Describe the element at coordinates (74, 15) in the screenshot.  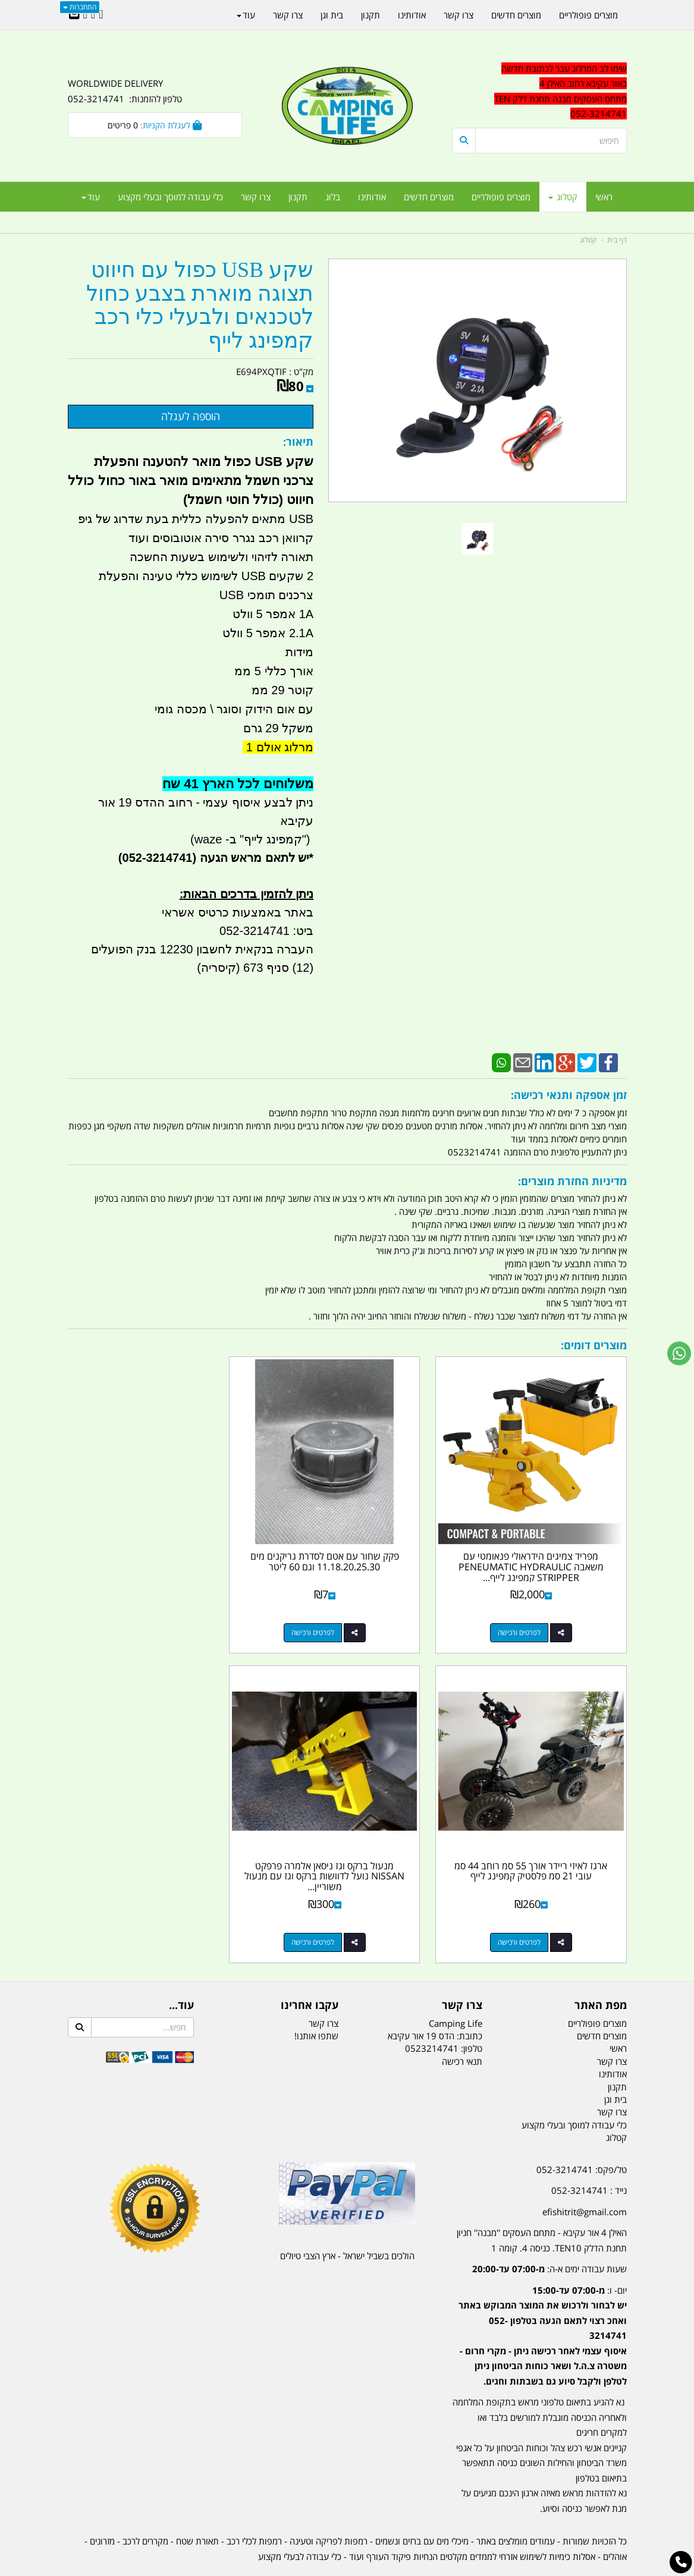
I see `[Email Address]` at that location.